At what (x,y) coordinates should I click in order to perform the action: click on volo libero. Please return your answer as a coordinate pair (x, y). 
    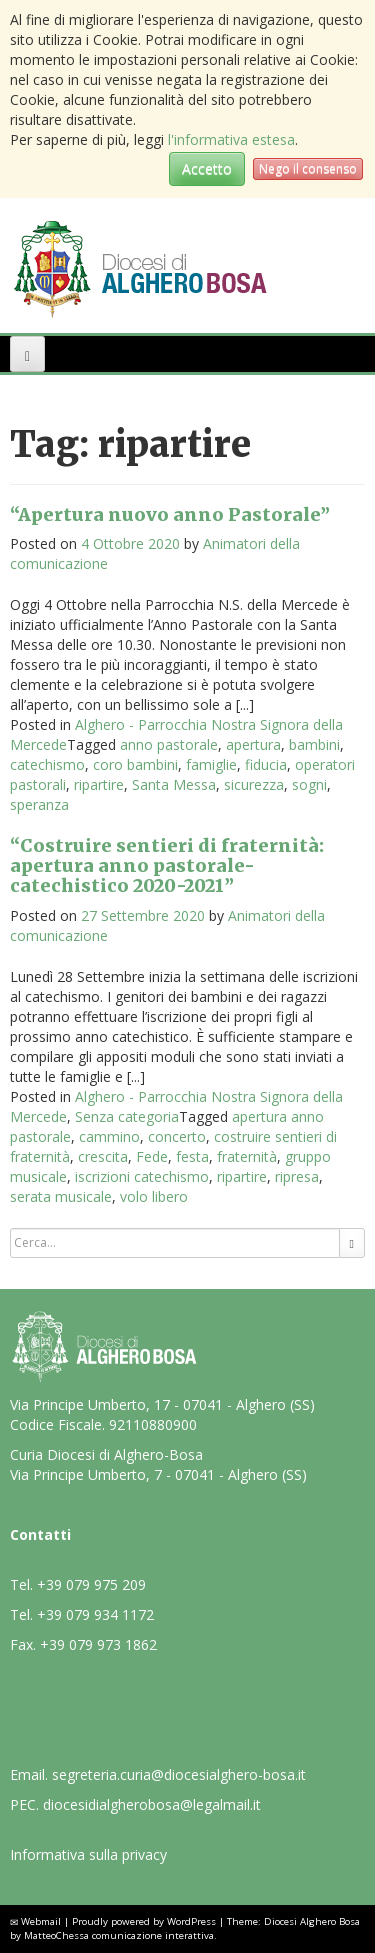
    Looking at the image, I should click on (154, 1196).